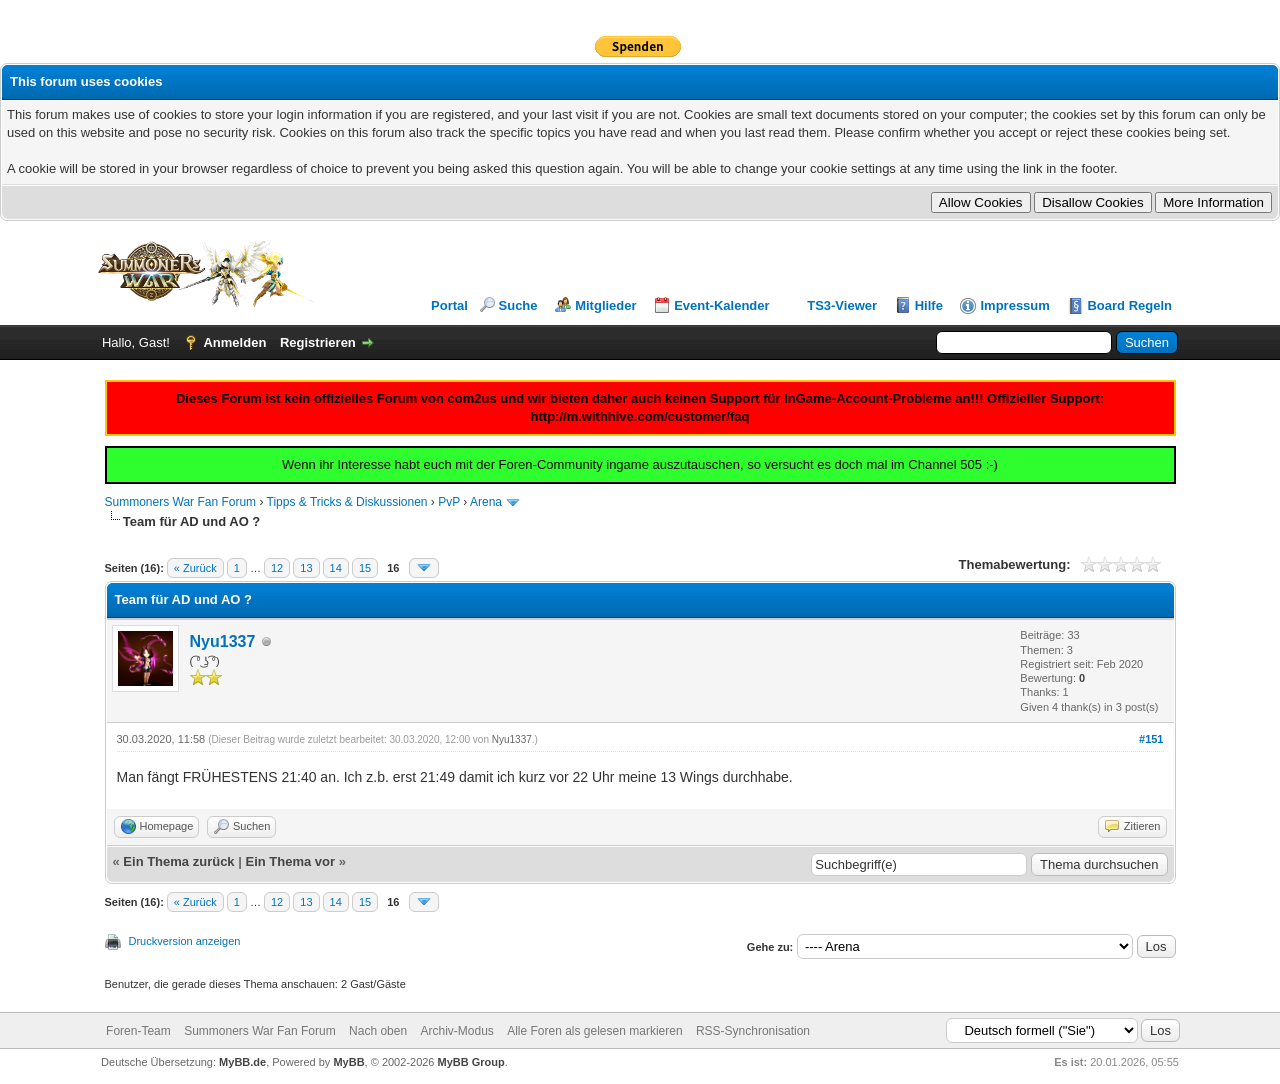 The image size is (1280, 1084). Describe the element at coordinates (242, 1062) in the screenshot. I see `MyBB.de` at that location.